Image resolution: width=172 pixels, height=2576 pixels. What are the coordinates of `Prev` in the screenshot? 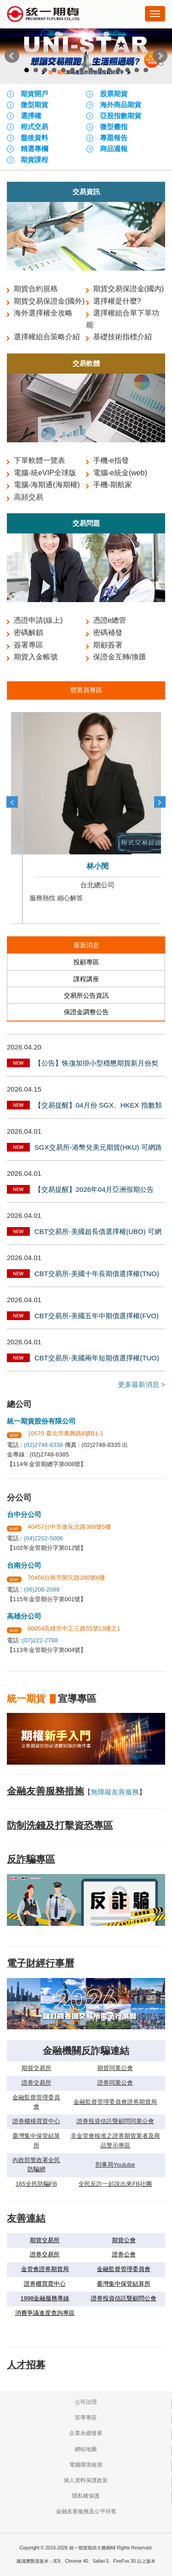 It's located at (12, 56).